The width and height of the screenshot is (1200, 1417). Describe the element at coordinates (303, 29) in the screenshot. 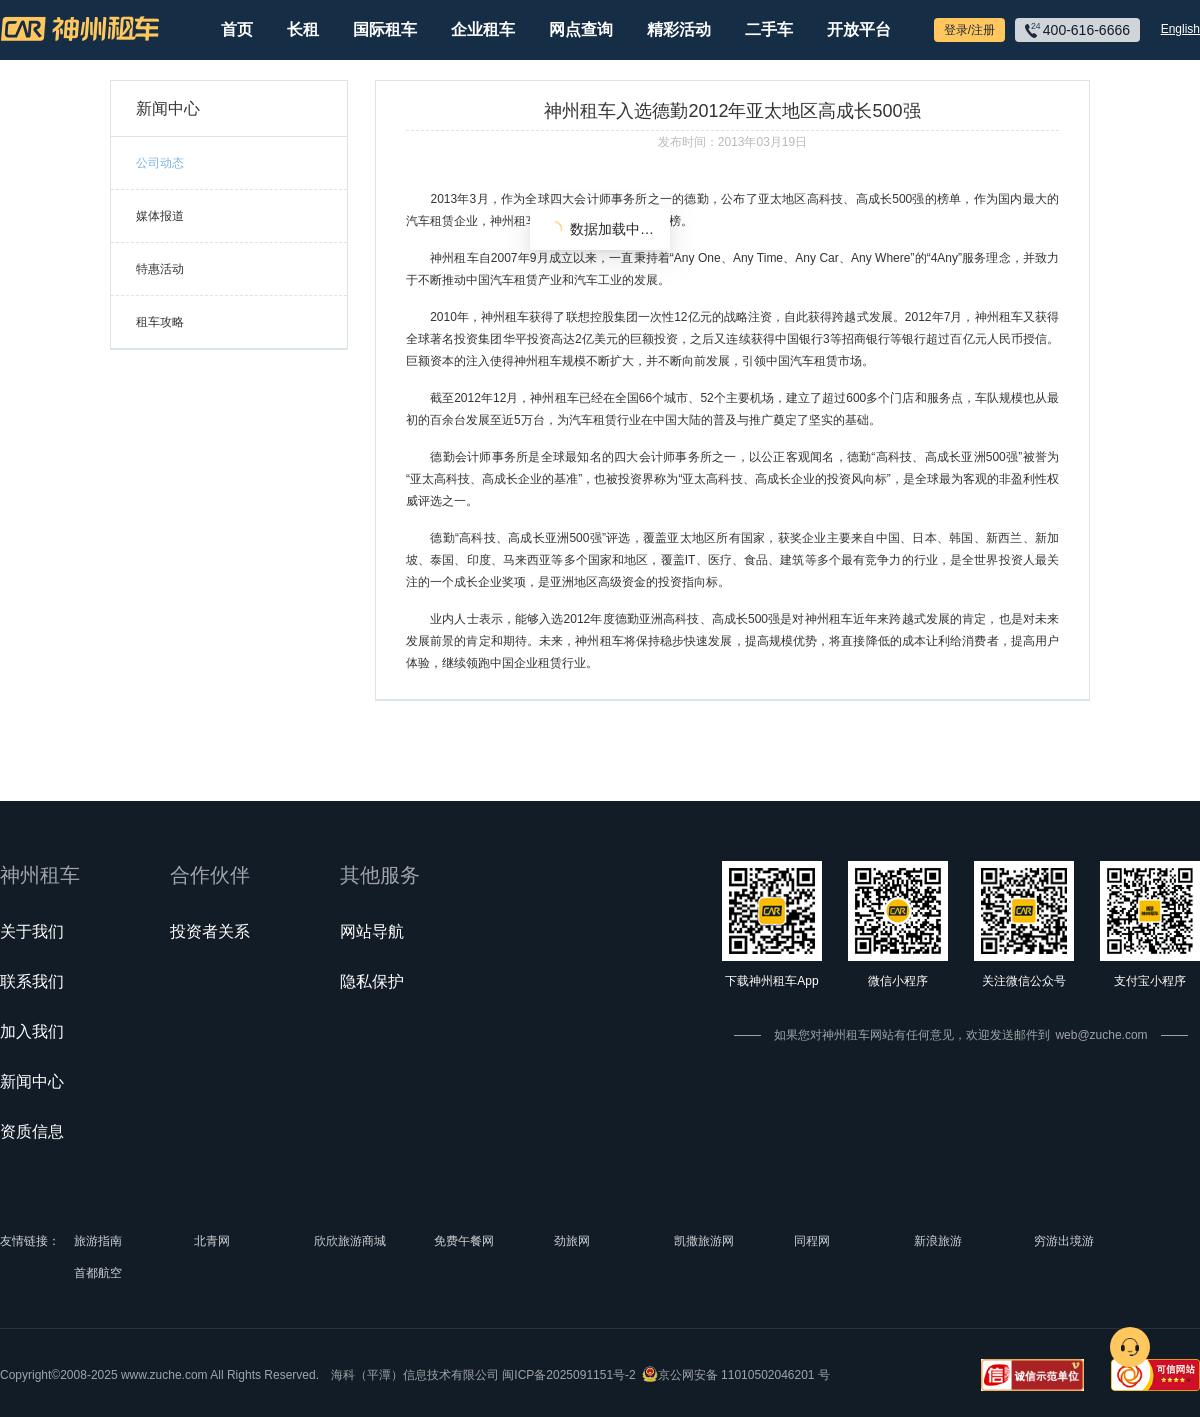

I see `长租` at that location.